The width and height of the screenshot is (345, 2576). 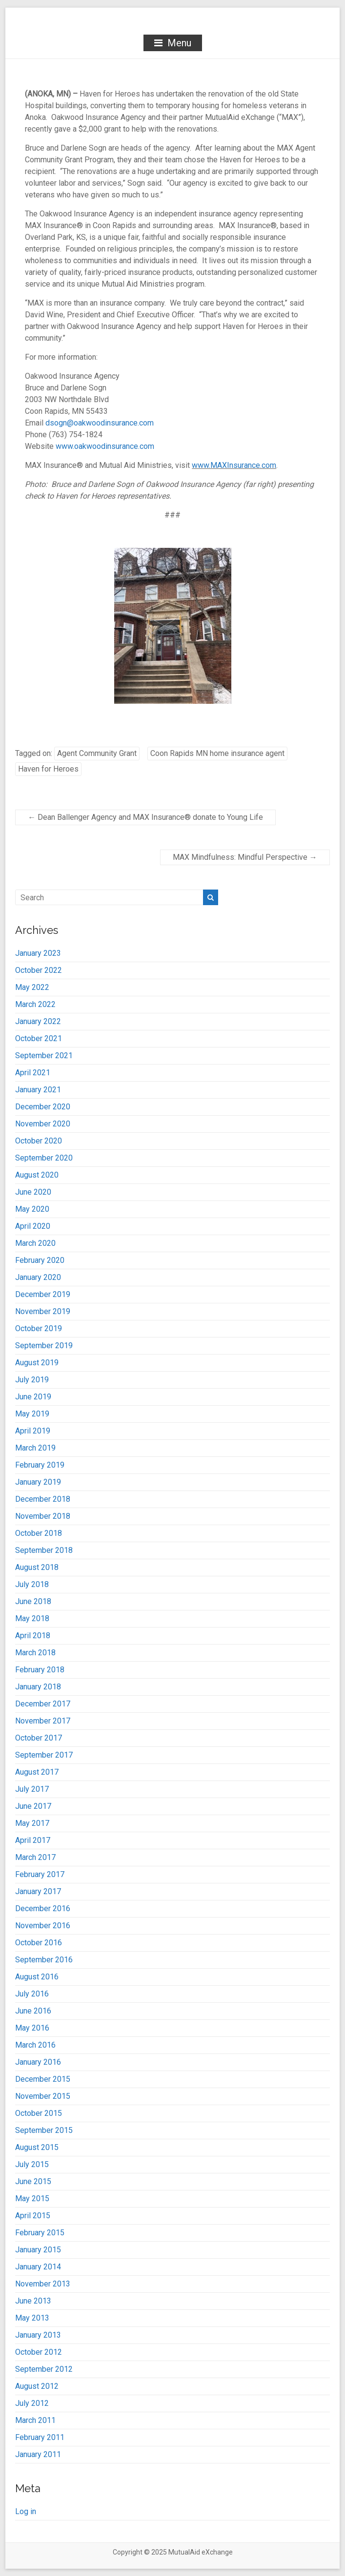 I want to click on March 2020, so click(x=35, y=1243).